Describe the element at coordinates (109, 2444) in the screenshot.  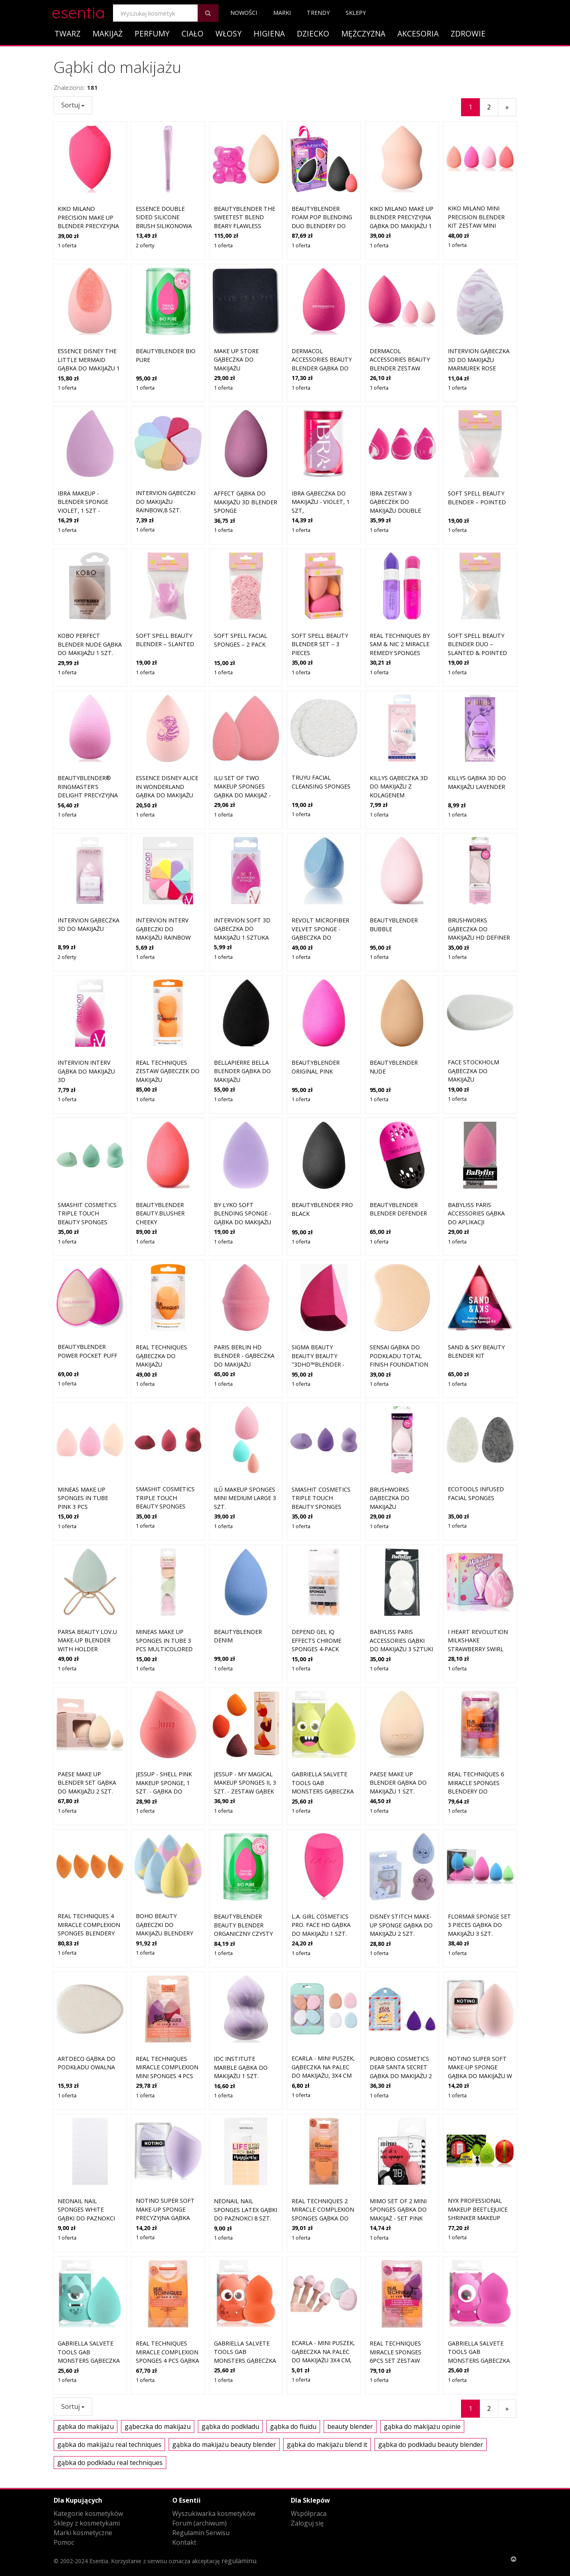
I see `gąbka do makijażu real techniques` at that location.